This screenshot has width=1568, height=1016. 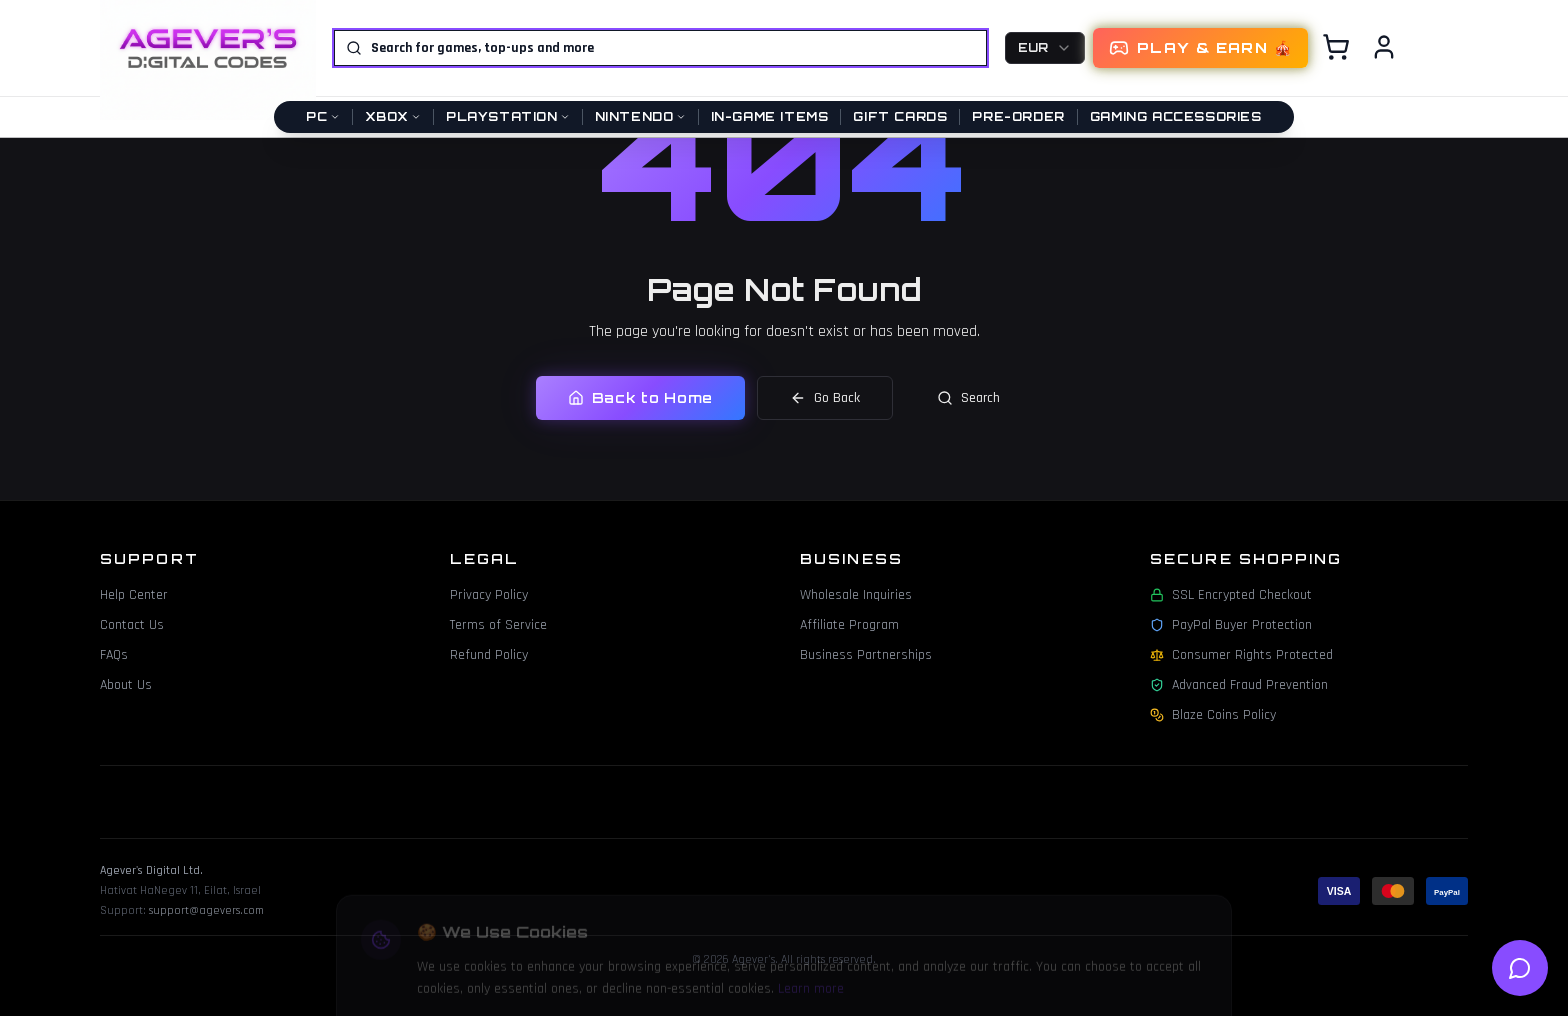 What do you see at coordinates (640, 397) in the screenshot?
I see `Back to Home` at bounding box center [640, 397].